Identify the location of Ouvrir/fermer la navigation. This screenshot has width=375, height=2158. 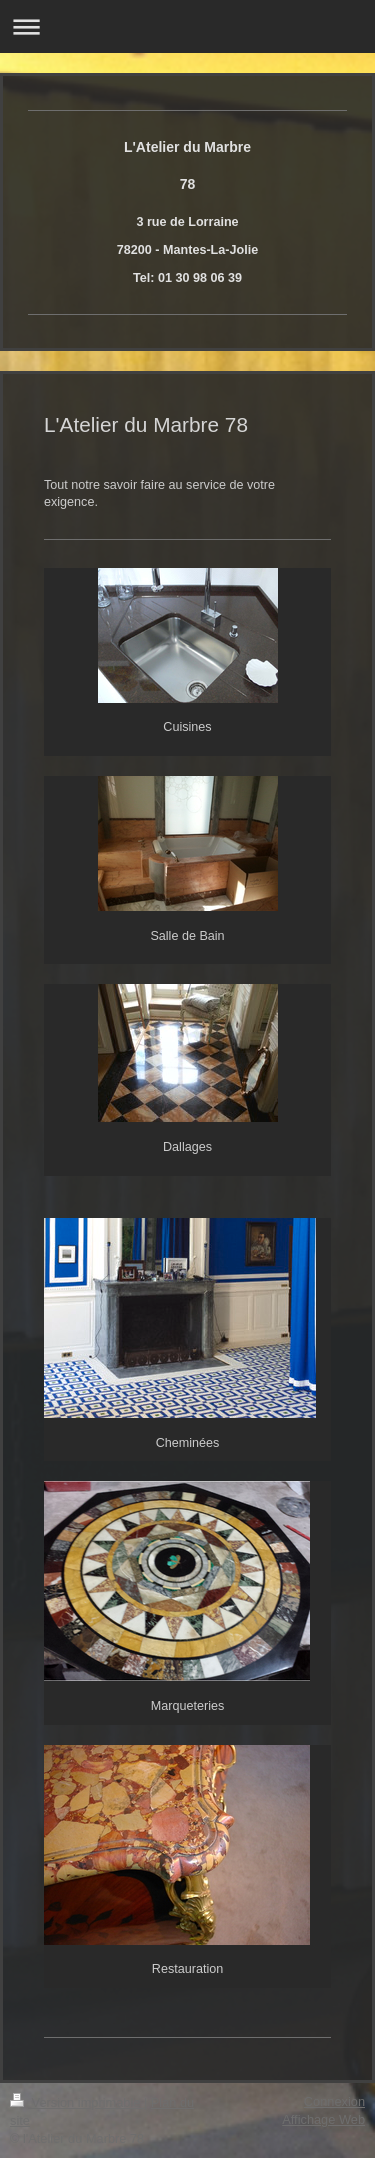
(187, 26).